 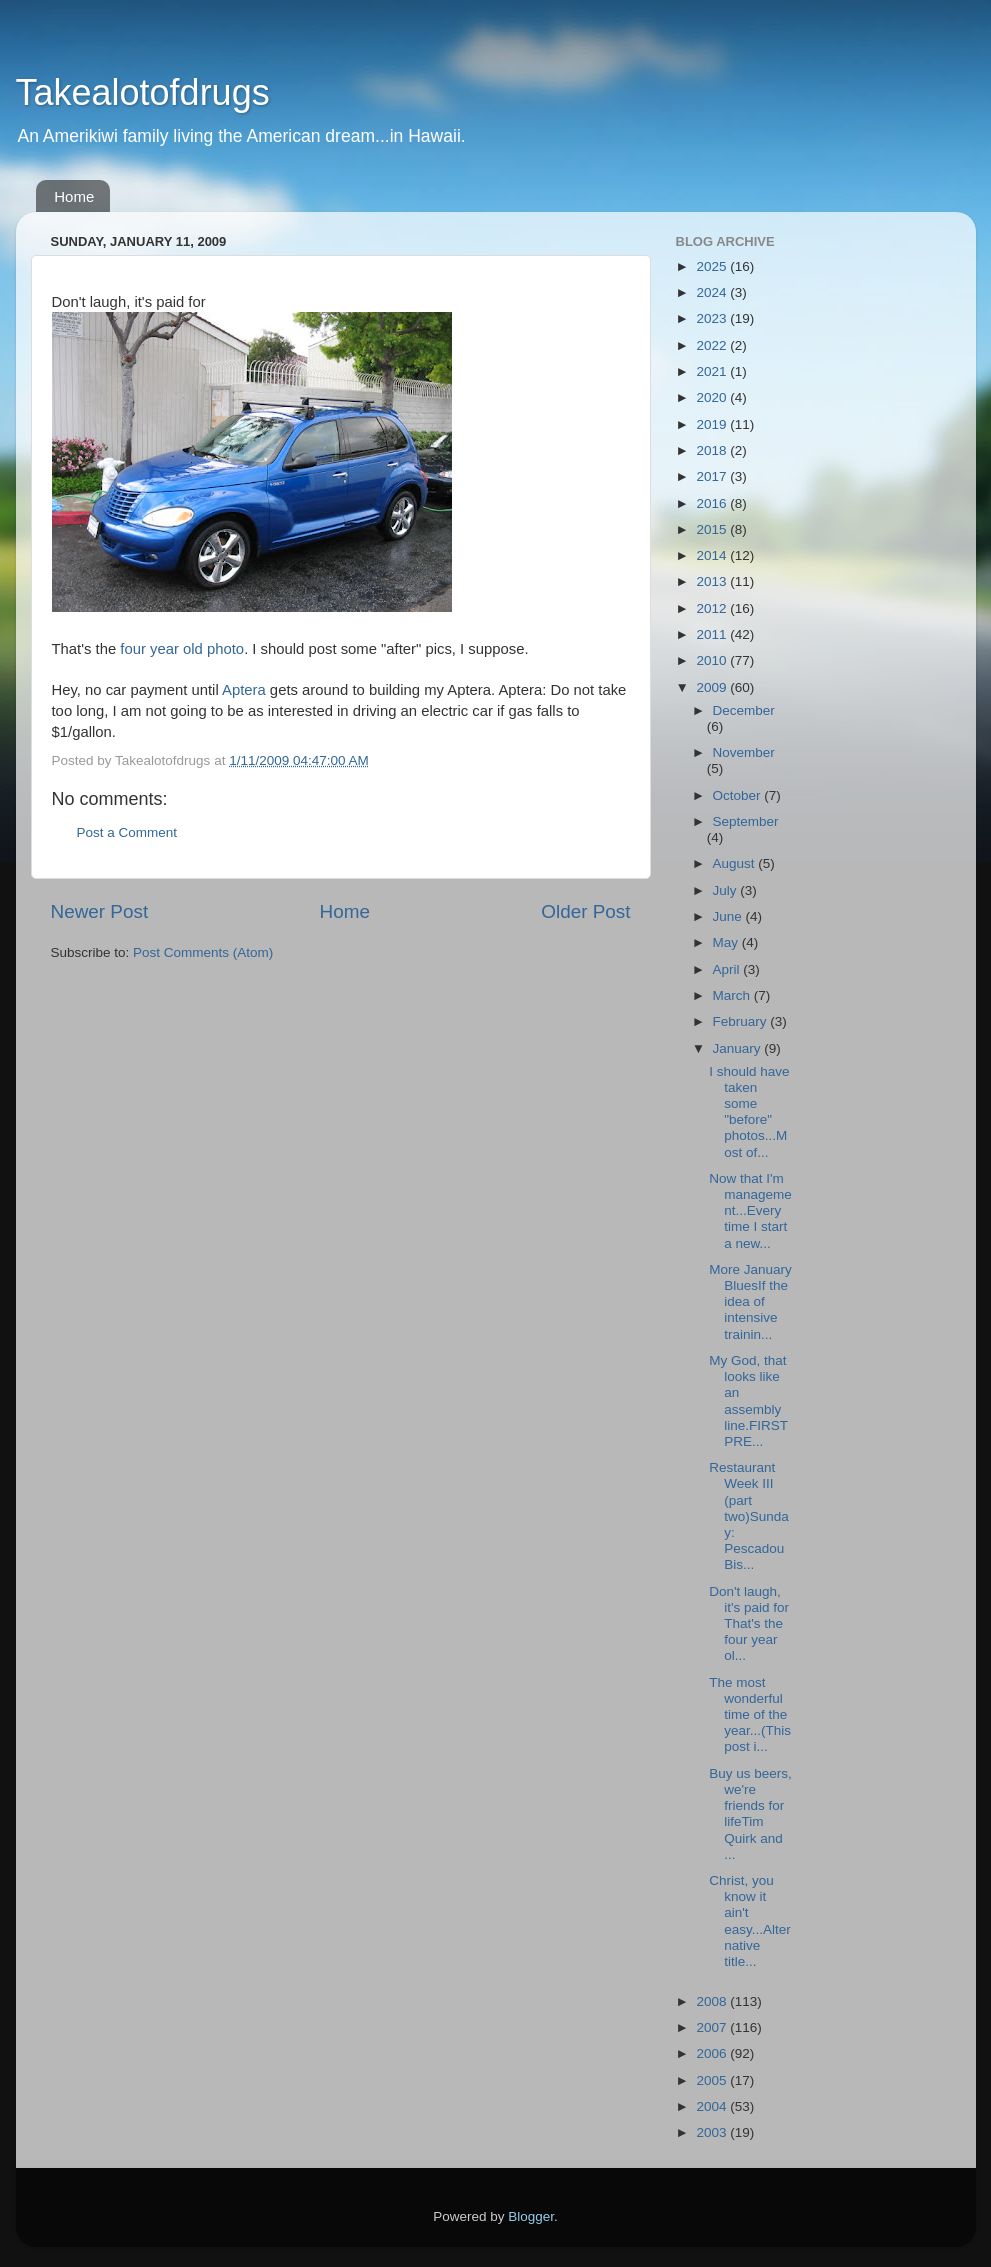 I want to click on 2007, so click(x=713, y=2027).